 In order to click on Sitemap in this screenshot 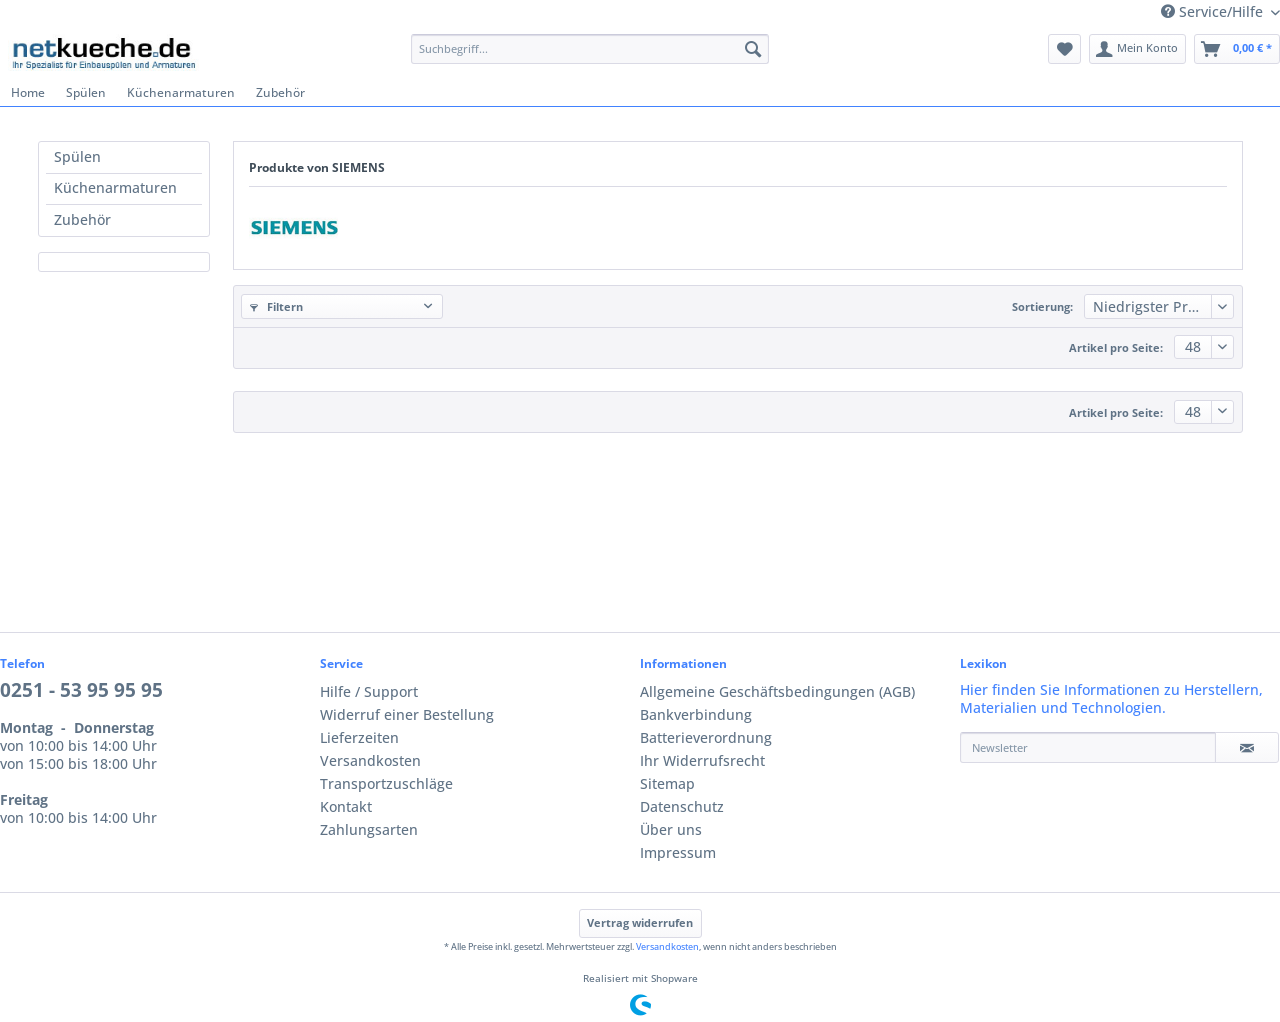, I will do `click(667, 784)`.